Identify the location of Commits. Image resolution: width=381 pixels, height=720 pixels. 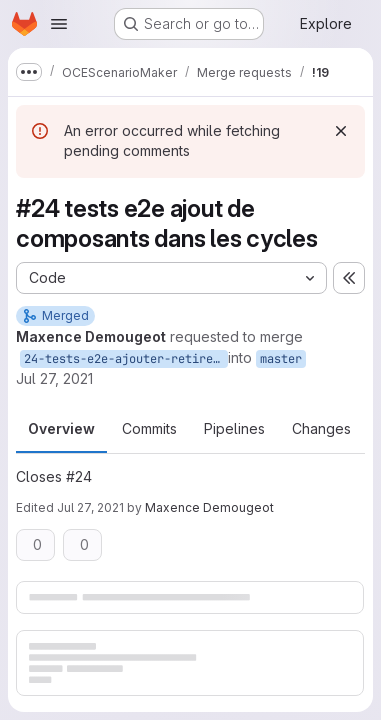
(149, 428).